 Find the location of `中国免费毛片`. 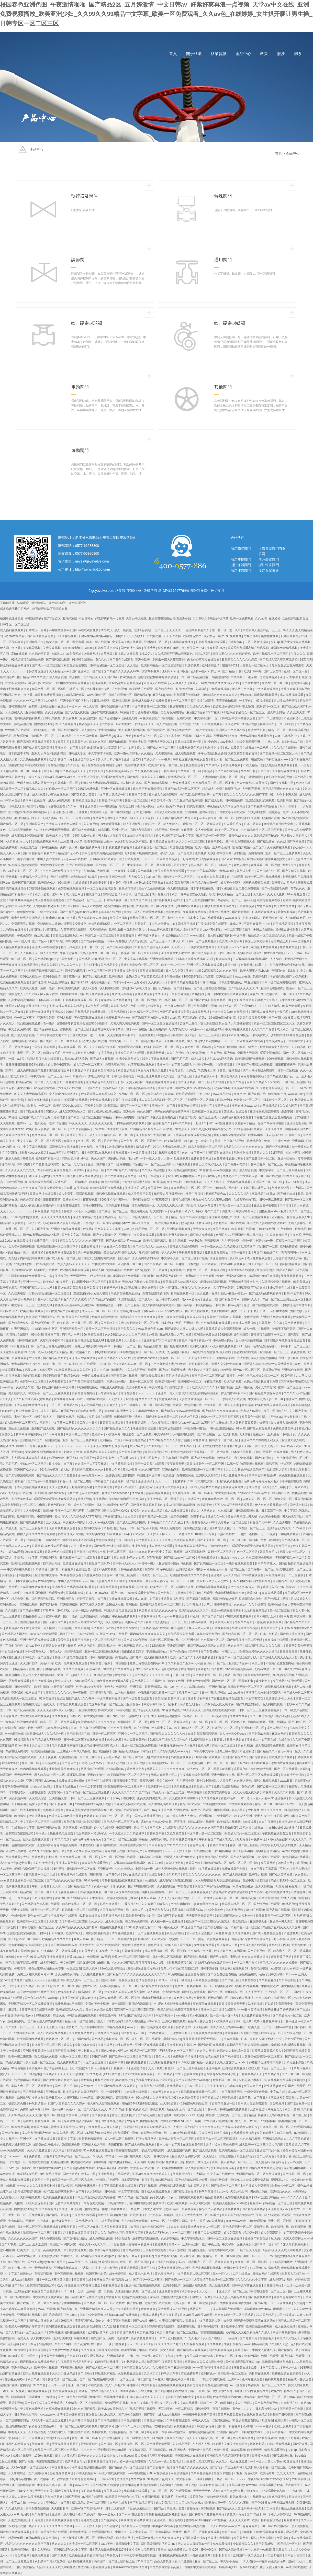

中国免费毛片 is located at coordinates (67, 959).